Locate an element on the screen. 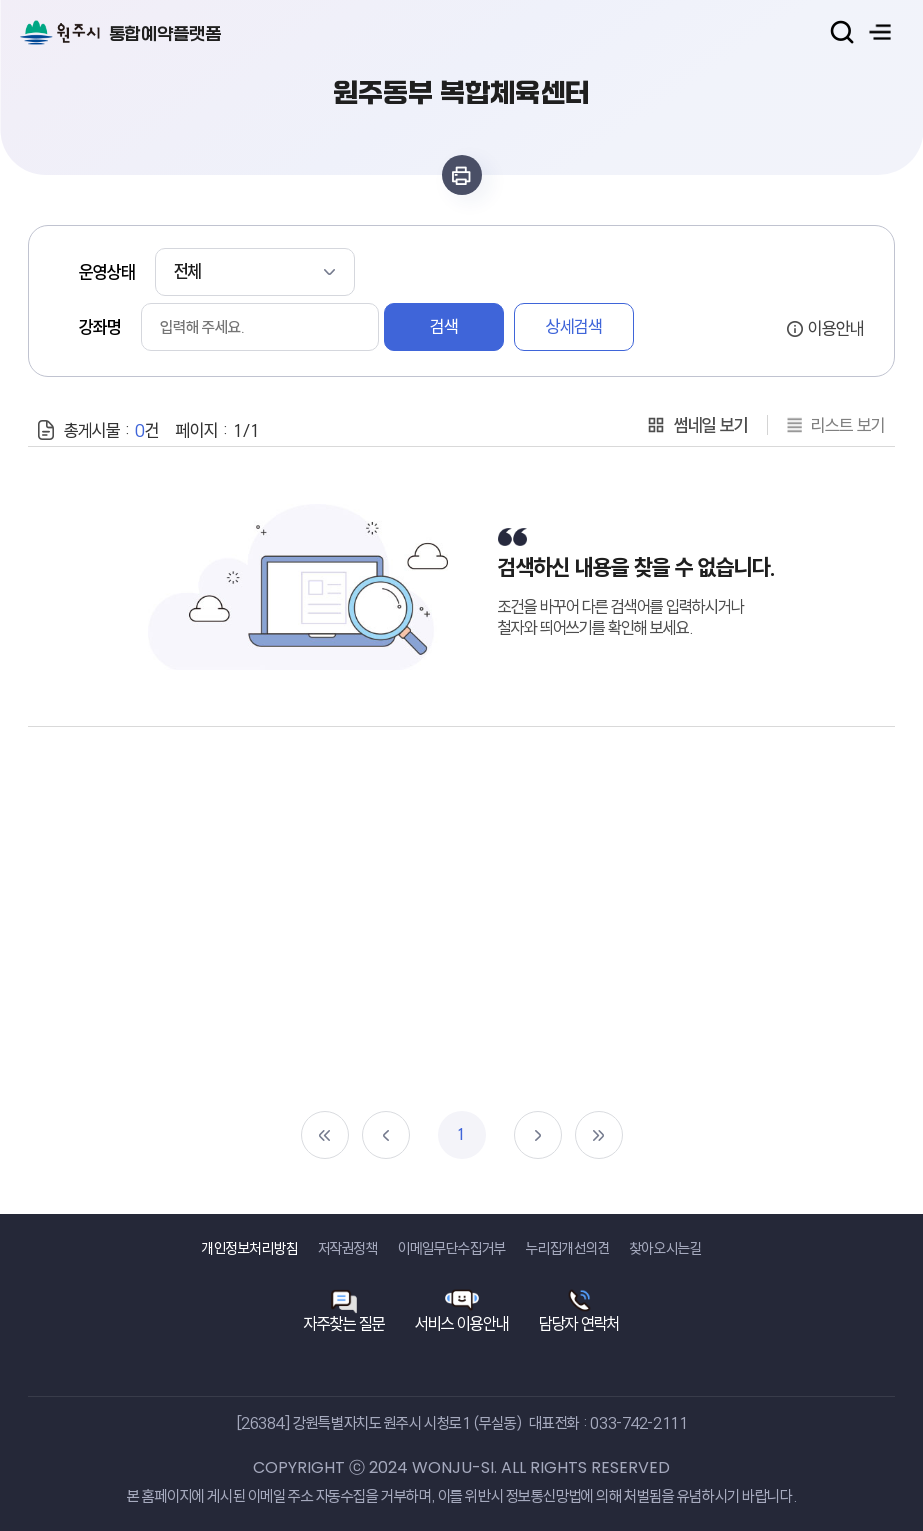 The height and width of the screenshot is (1531, 923). 이용안내 is located at coordinates (836, 328).